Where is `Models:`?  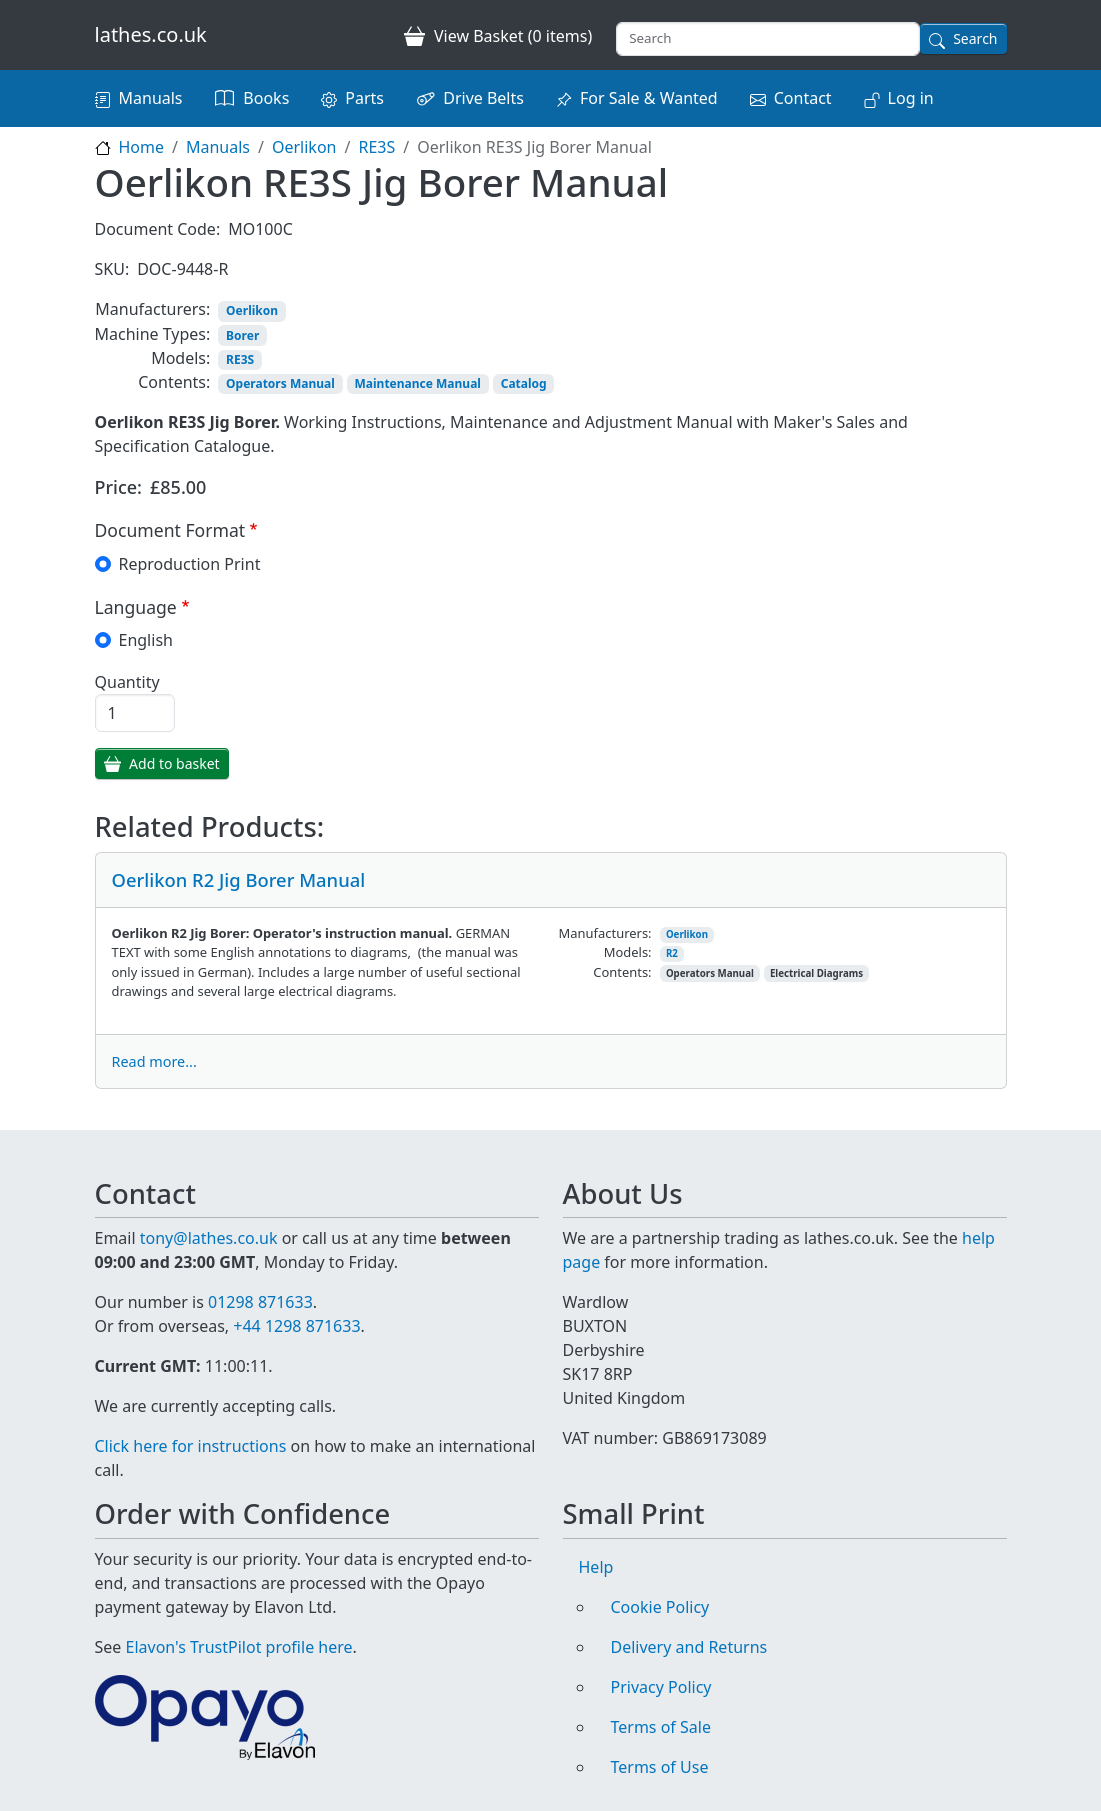 Models: is located at coordinates (180, 358).